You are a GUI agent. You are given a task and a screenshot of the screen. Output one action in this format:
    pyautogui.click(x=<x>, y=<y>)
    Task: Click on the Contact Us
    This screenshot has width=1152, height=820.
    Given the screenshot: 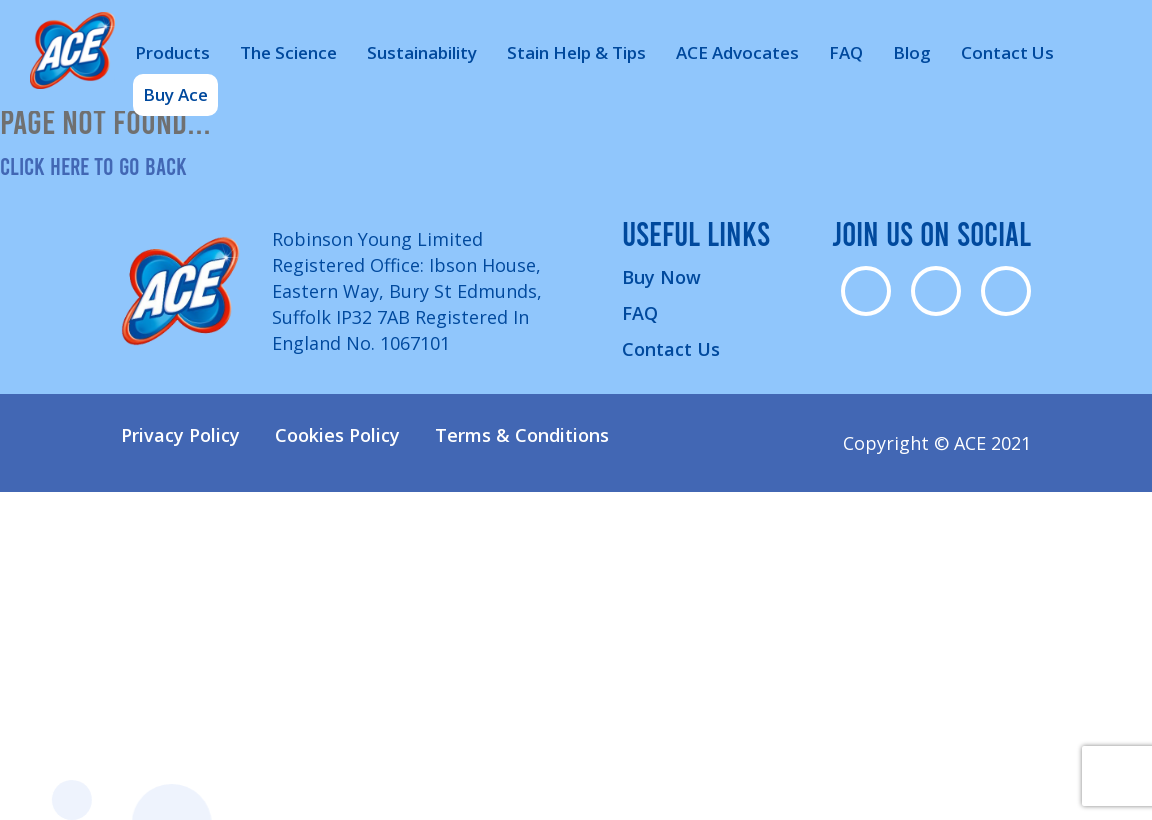 What is the action you would take?
    pyautogui.click(x=1007, y=52)
    